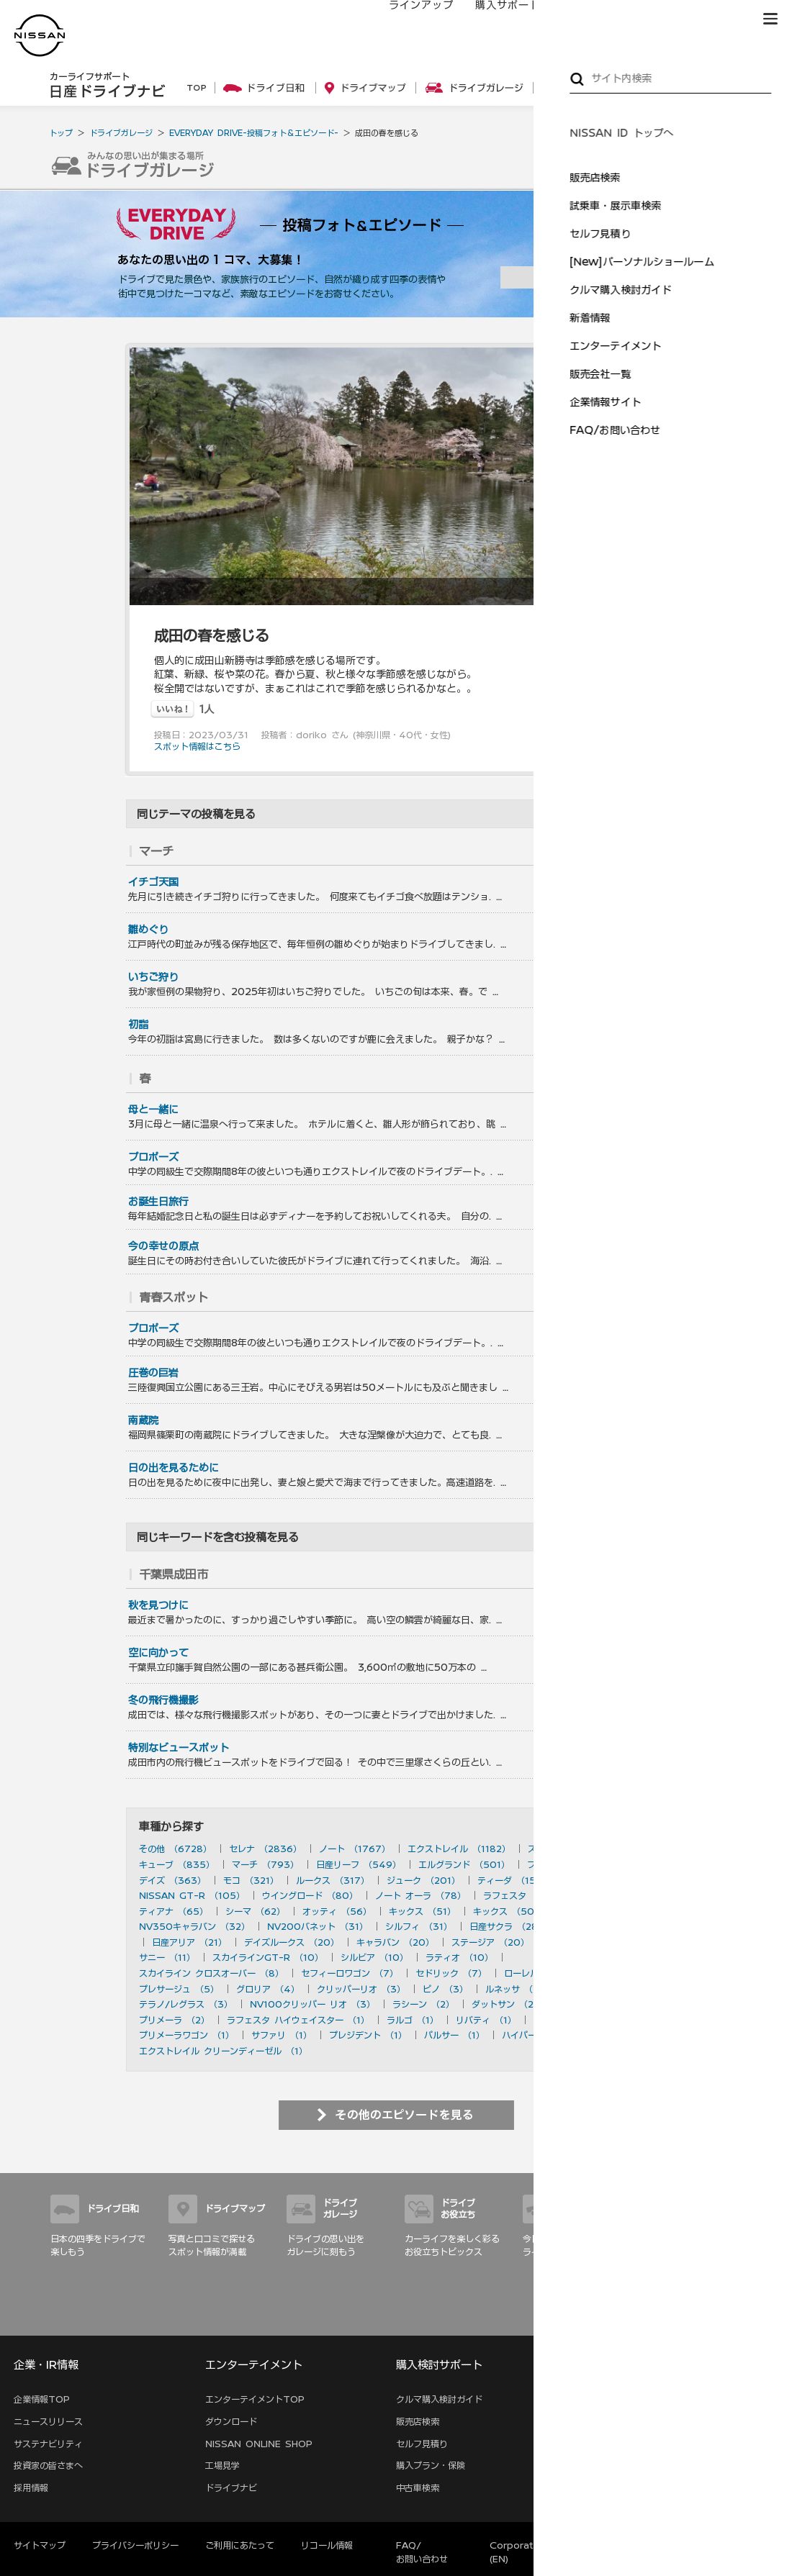 This screenshot has height=2576, width=792. What do you see at coordinates (451, 1973) in the screenshot?
I see `セドリック （7）` at bounding box center [451, 1973].